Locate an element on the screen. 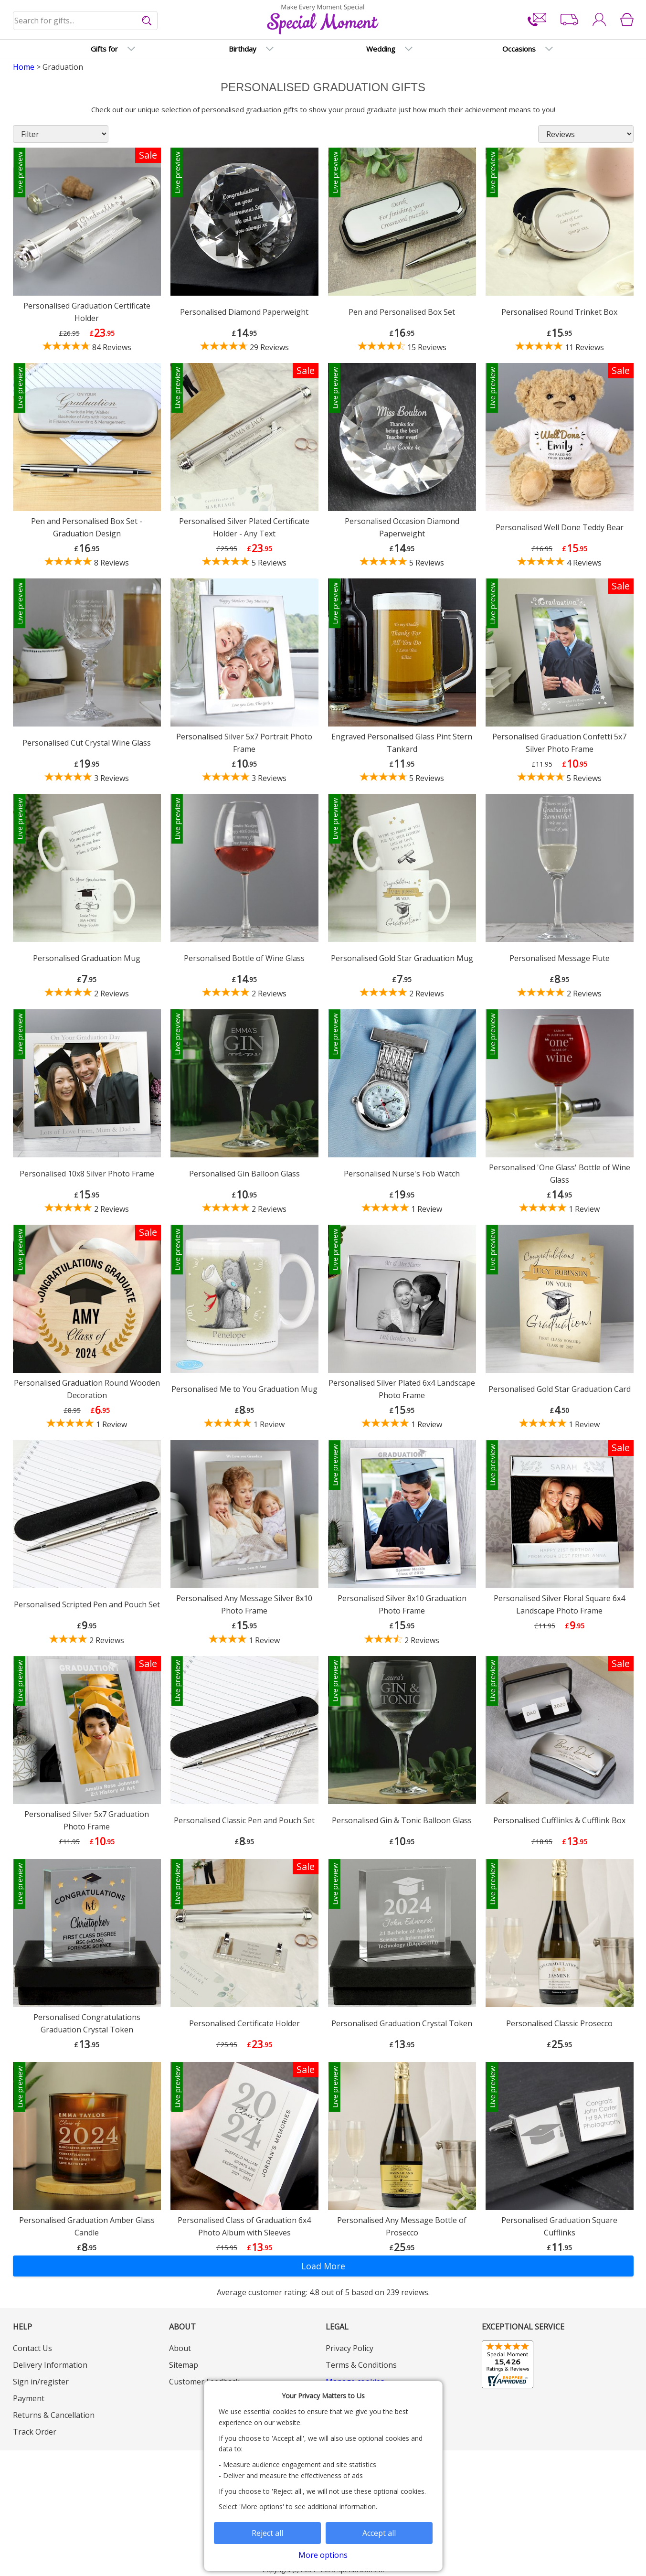 The height and width of the screenshot is (2576, 646). Sitemap is located at coordinates (183, 2365).